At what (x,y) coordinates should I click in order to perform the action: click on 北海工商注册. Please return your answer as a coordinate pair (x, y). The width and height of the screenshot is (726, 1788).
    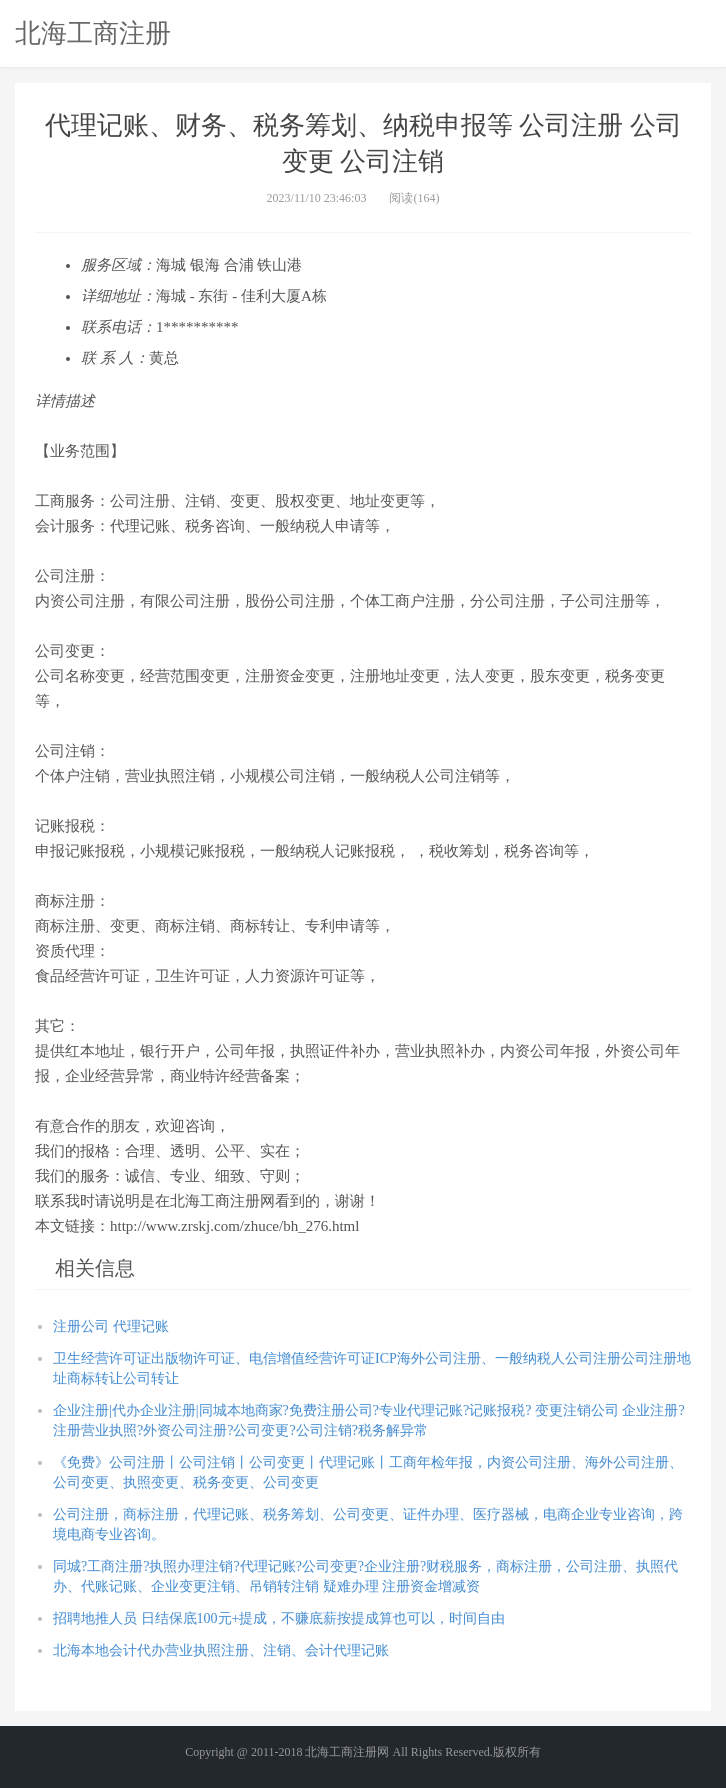
    Looking at the image, I should click on (93, 33).